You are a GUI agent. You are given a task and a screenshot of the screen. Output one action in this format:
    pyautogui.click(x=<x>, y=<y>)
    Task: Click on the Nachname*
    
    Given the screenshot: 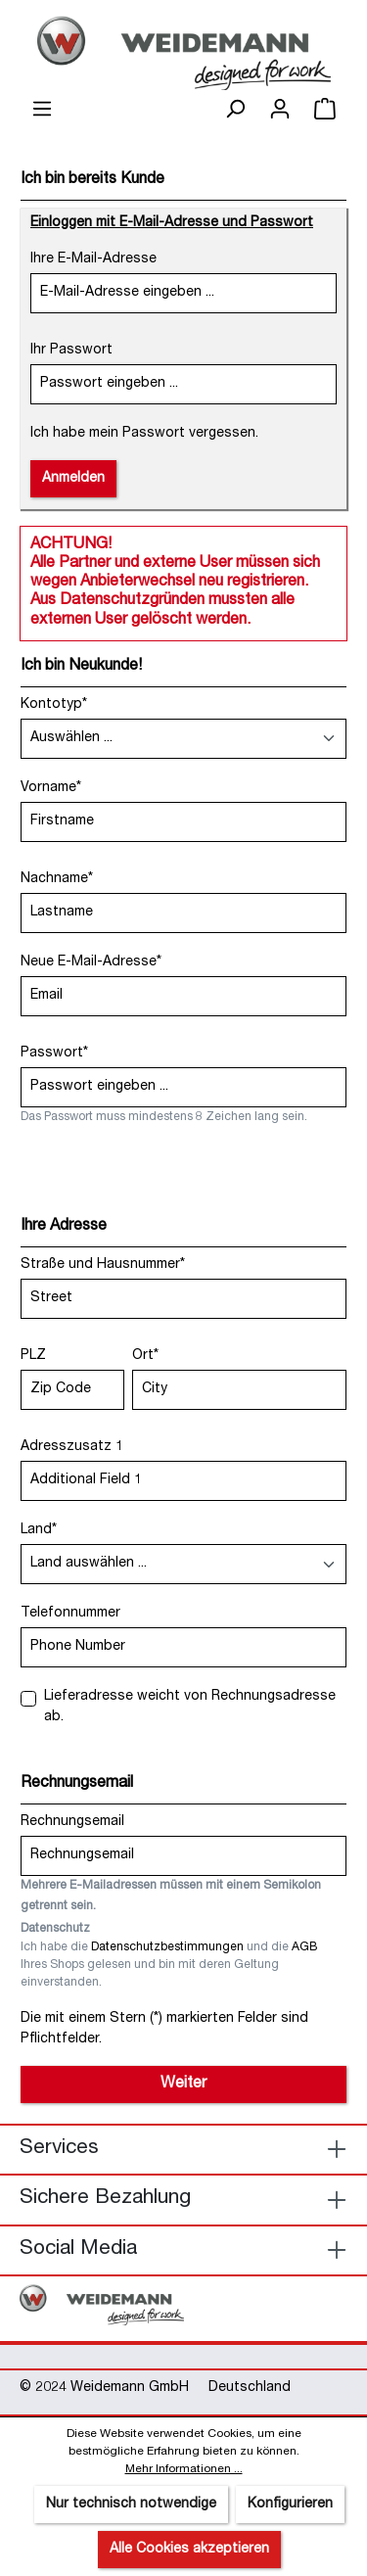 What is the action you would take?
    pyautogui.click(x=57, y=879)
    